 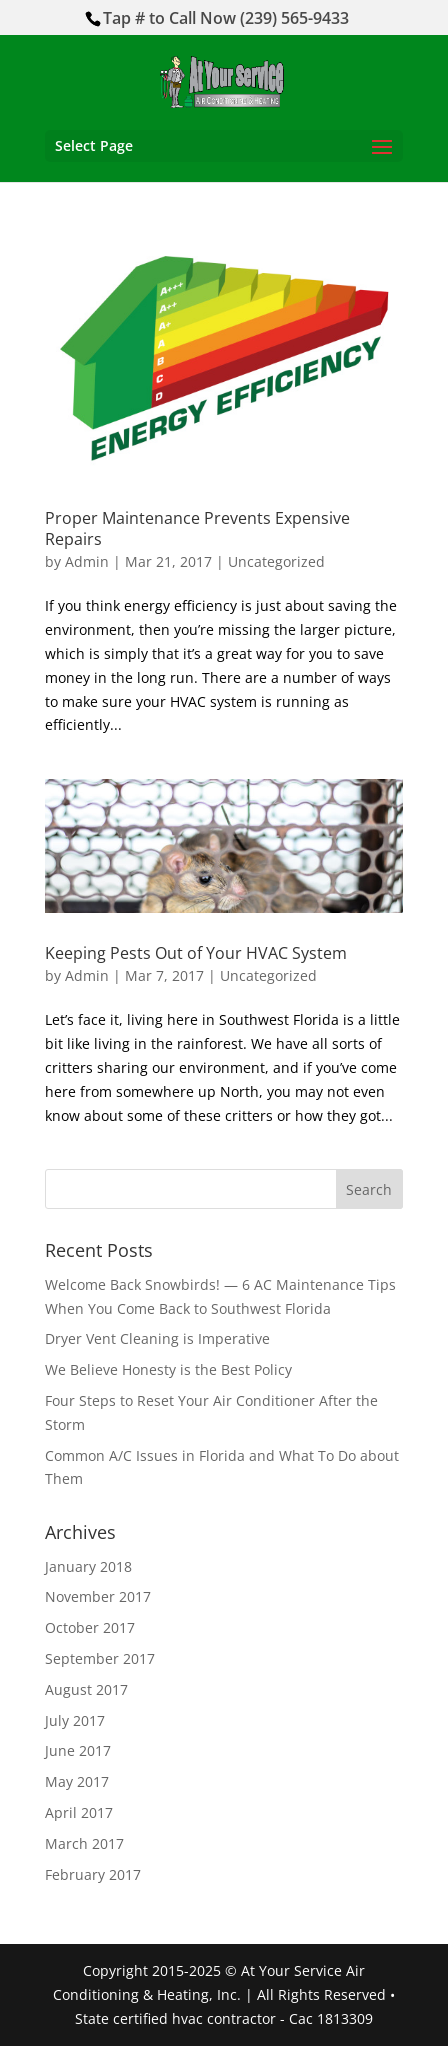 I want to click on Tap # to Call Now (239) 565-9433, so click(x=226, y=18).